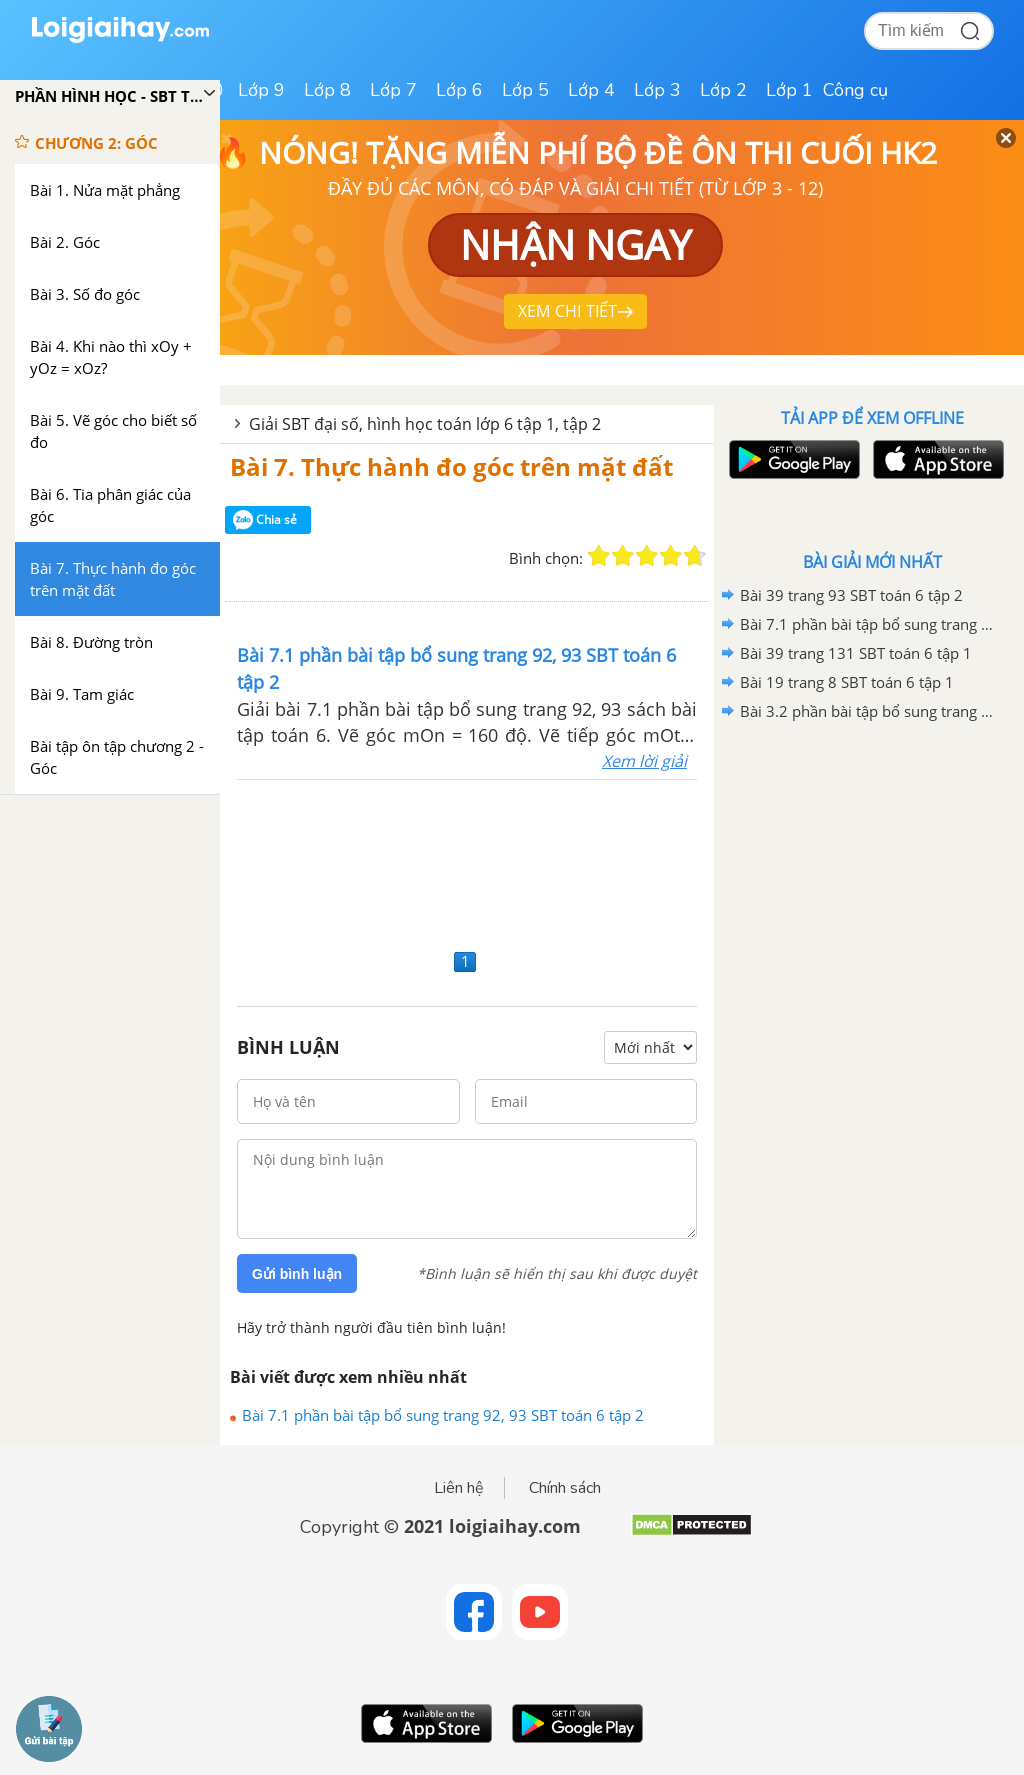 This screenshot has width=1024, height=1775. I want to click on Lớp 9, so click(261, 90).